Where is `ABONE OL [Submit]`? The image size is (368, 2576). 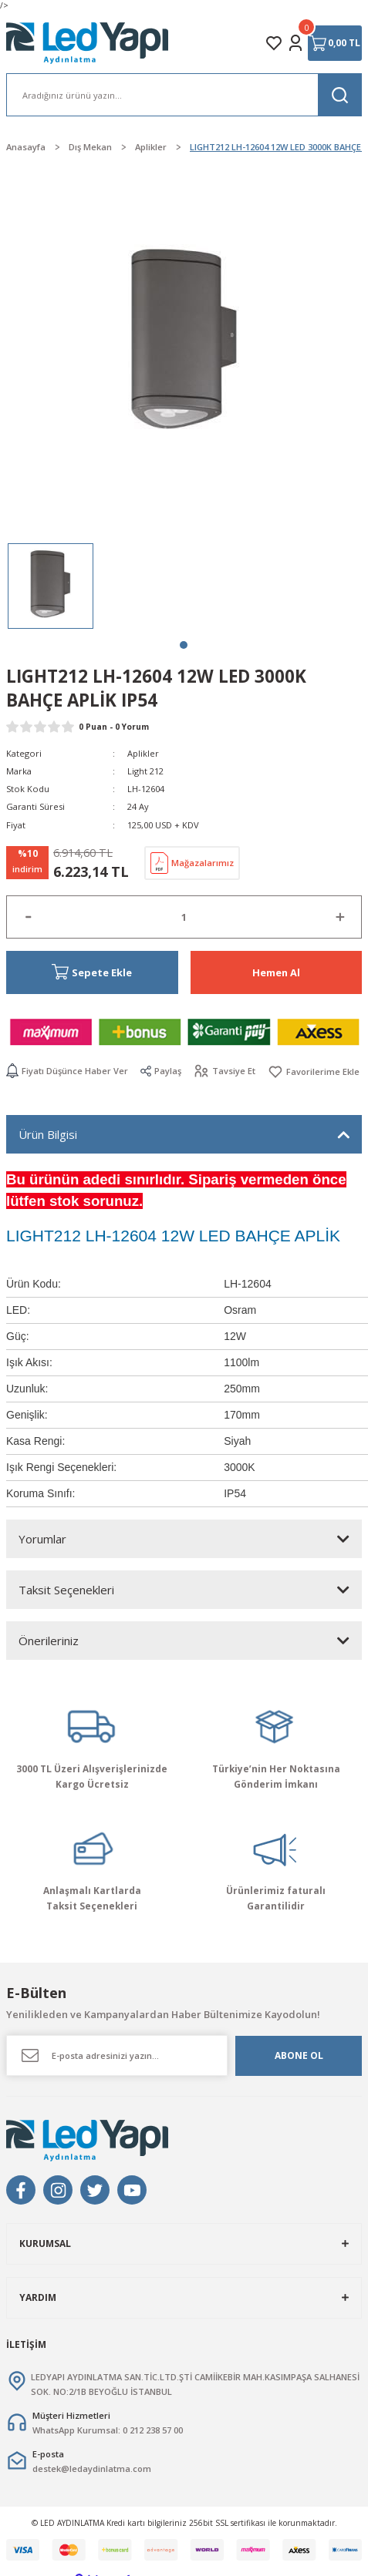
ABONE OL [Submit] is located at coordinates (299, 2055).